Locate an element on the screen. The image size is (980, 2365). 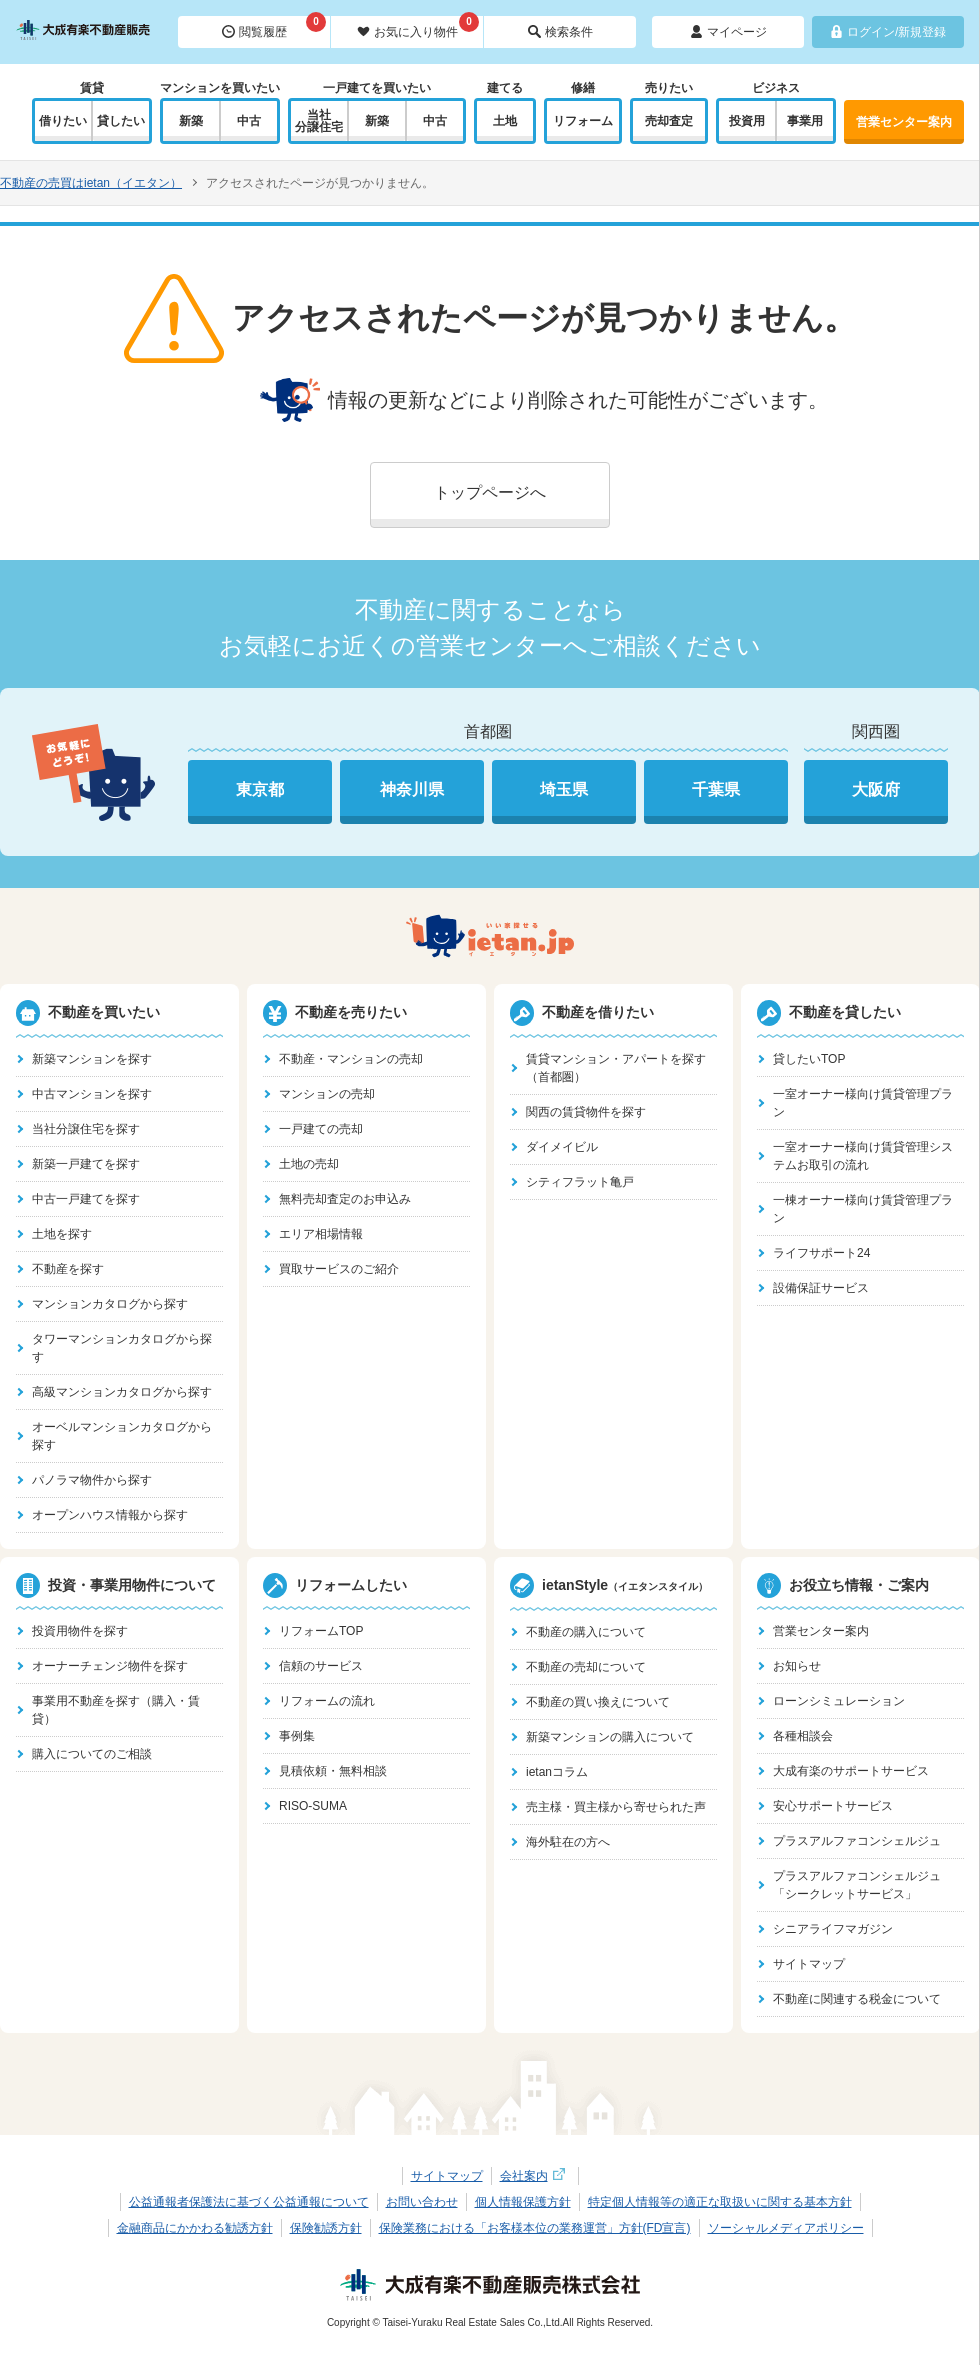
特定個人情報等の適正な取扱いに関する基本方針 is located at coordinates (720, 2202).